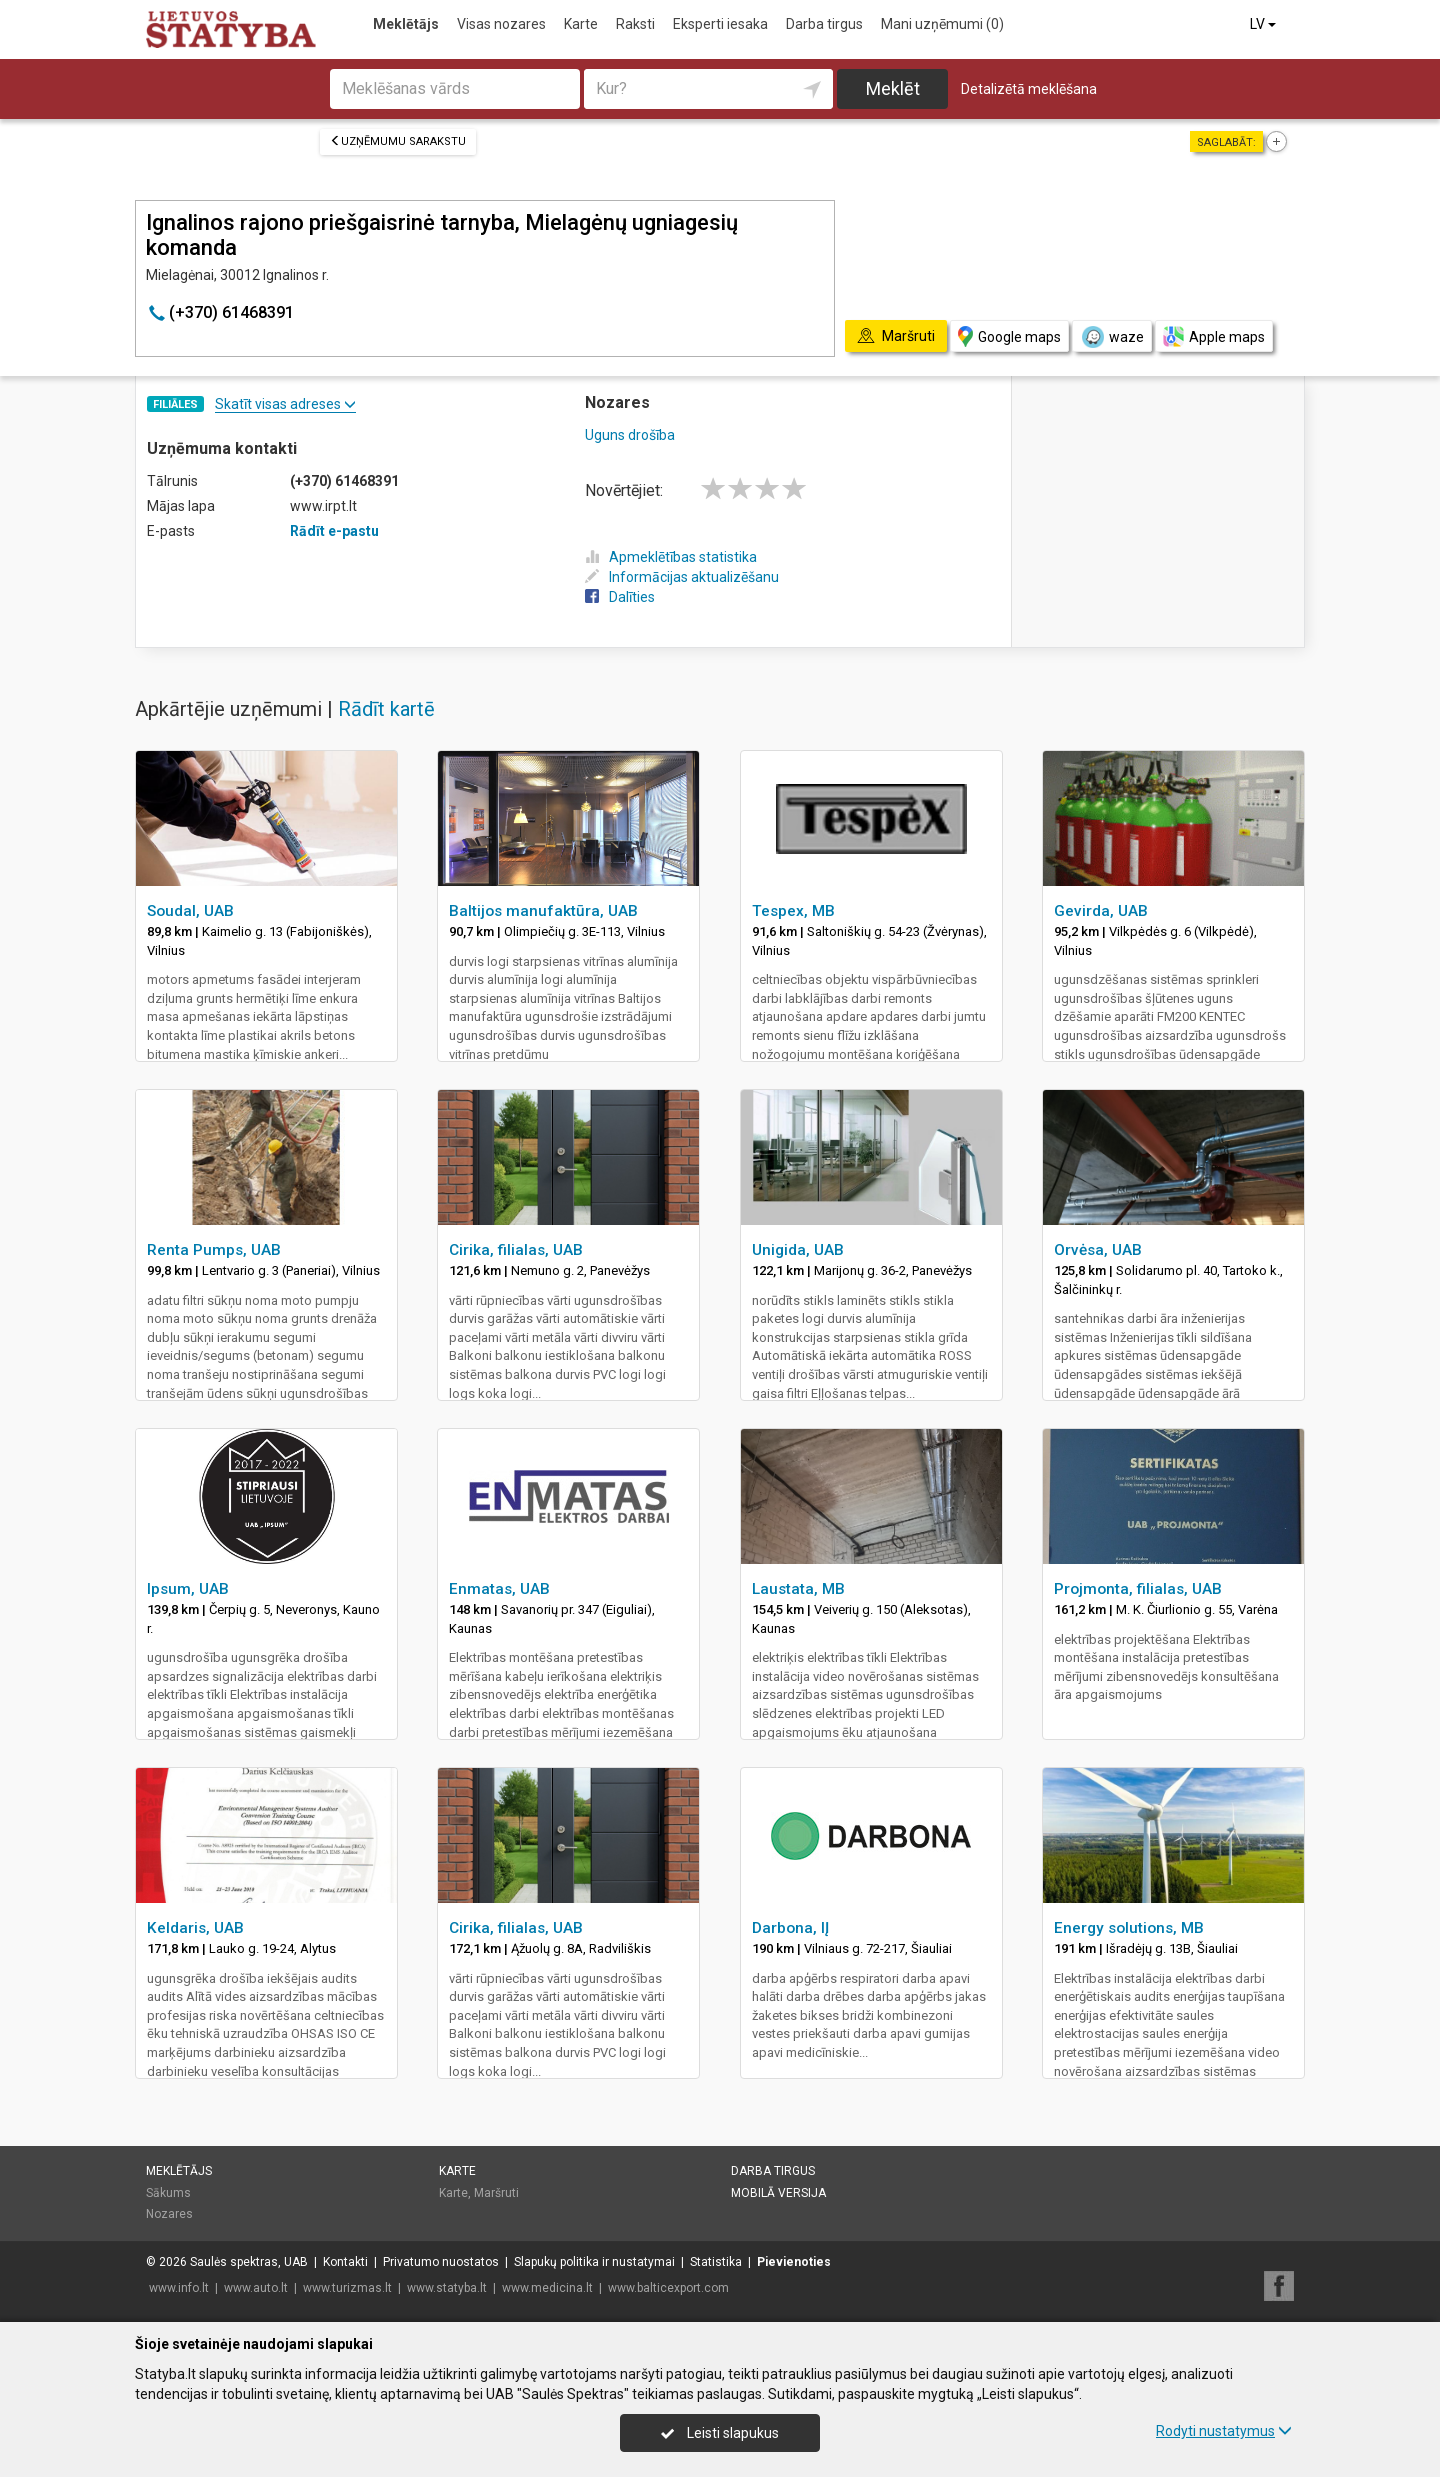 The height and width of the screenshot is (2477, 1440). What do you see at coordinates (778, 2193) in the screenshot?
I see `Mobilā versija` at bounding box center [778, 2193].